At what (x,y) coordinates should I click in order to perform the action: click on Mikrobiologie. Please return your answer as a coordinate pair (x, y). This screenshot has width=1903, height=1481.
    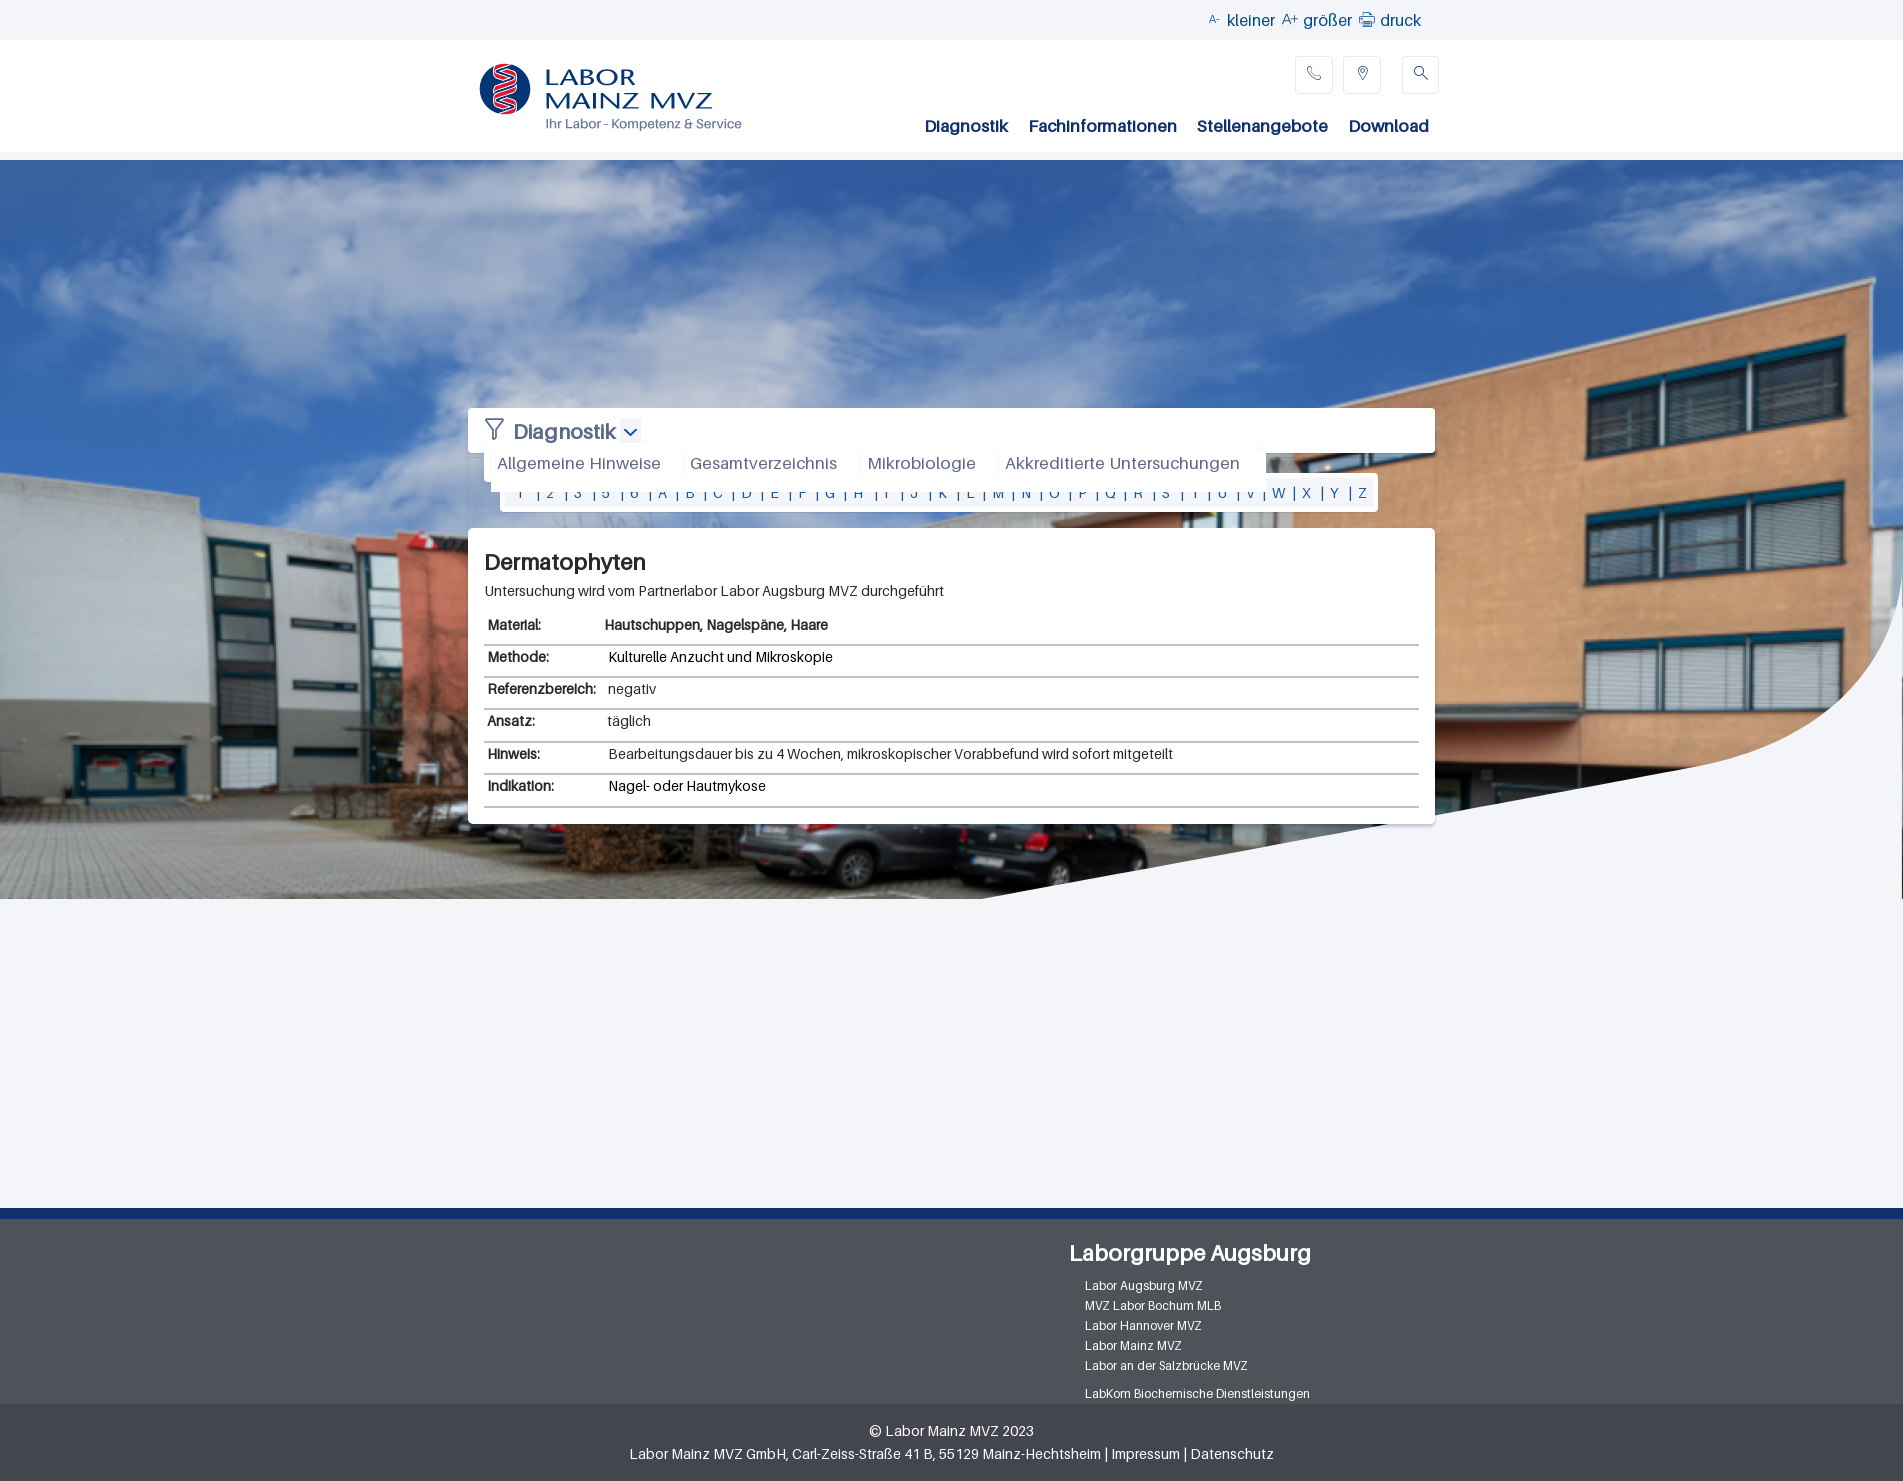
    Looking at the image, I should click on (921, 463).